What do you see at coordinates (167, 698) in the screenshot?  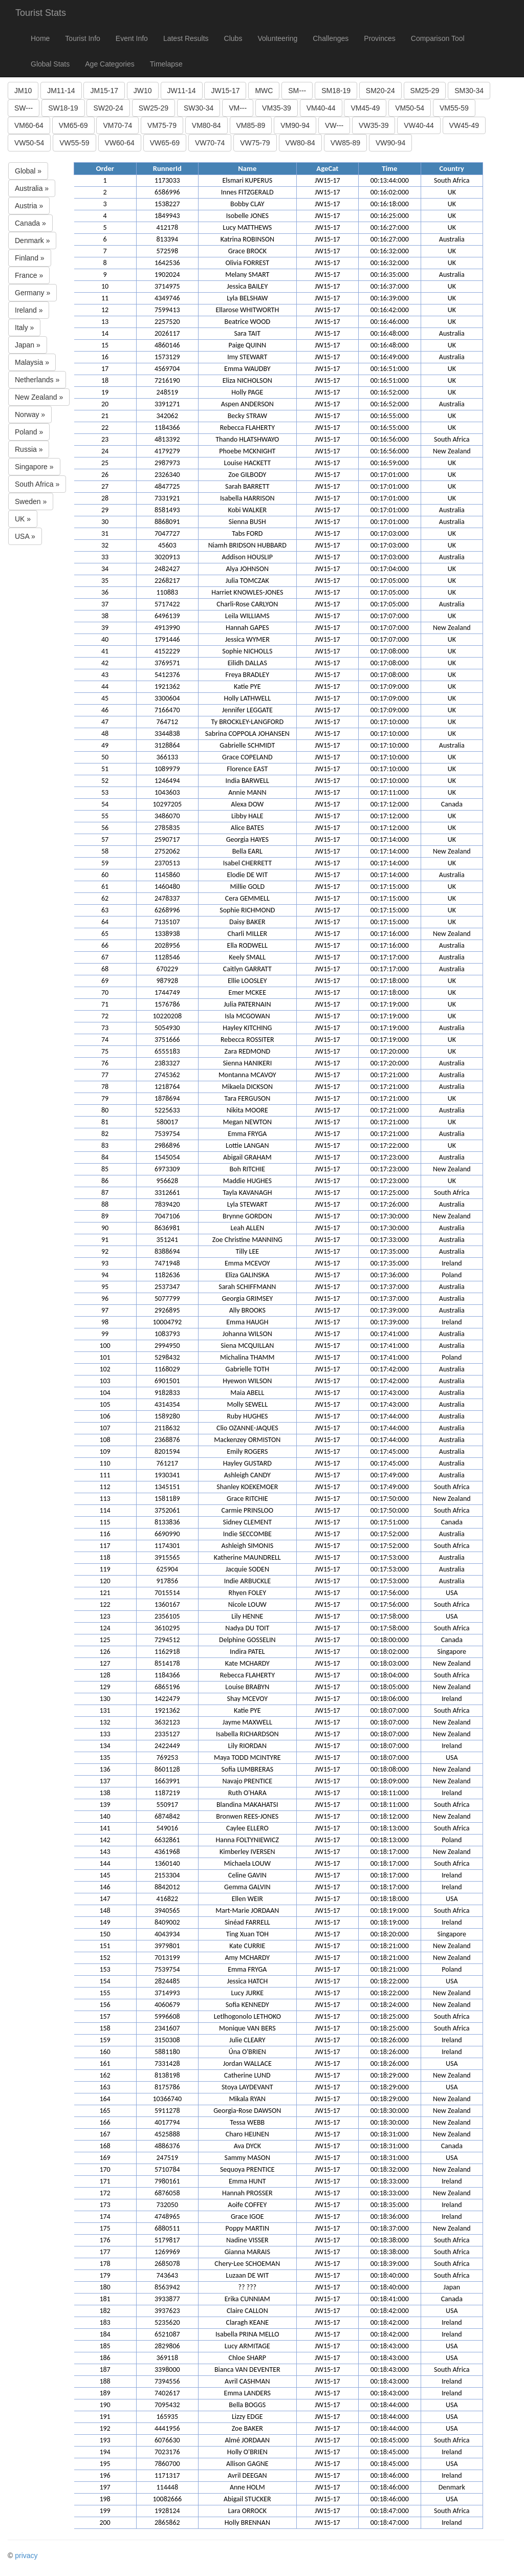 I see `3300604` at bounding box center [167, 698].